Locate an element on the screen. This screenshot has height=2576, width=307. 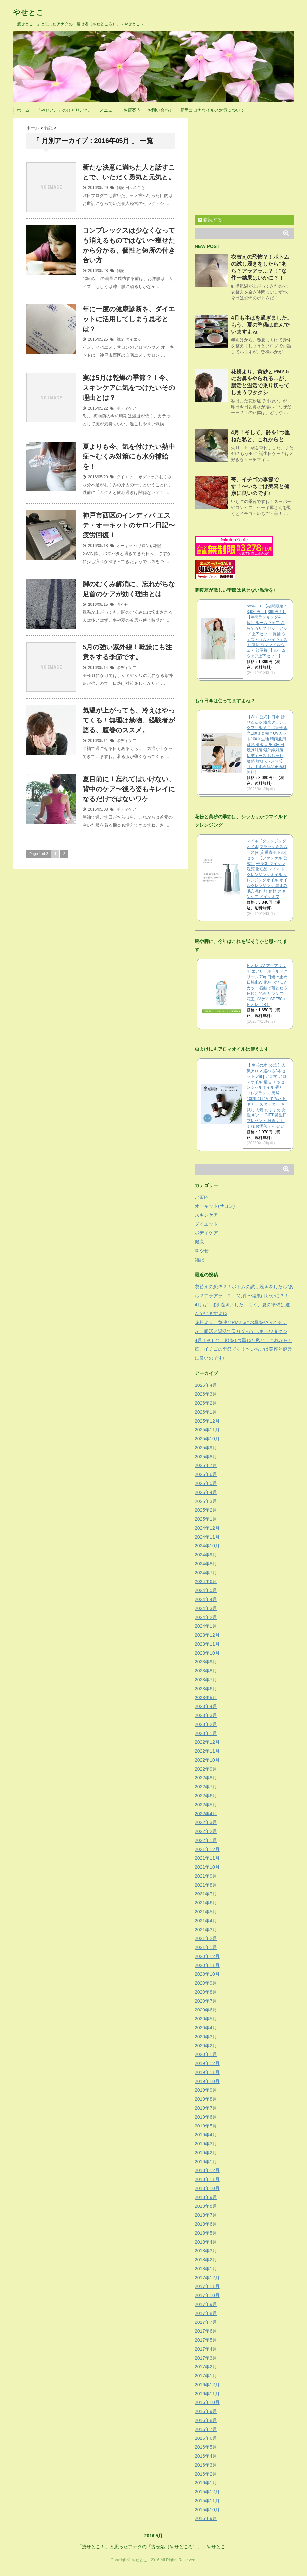
2023年12月 is located at coordinates (207, 1635).